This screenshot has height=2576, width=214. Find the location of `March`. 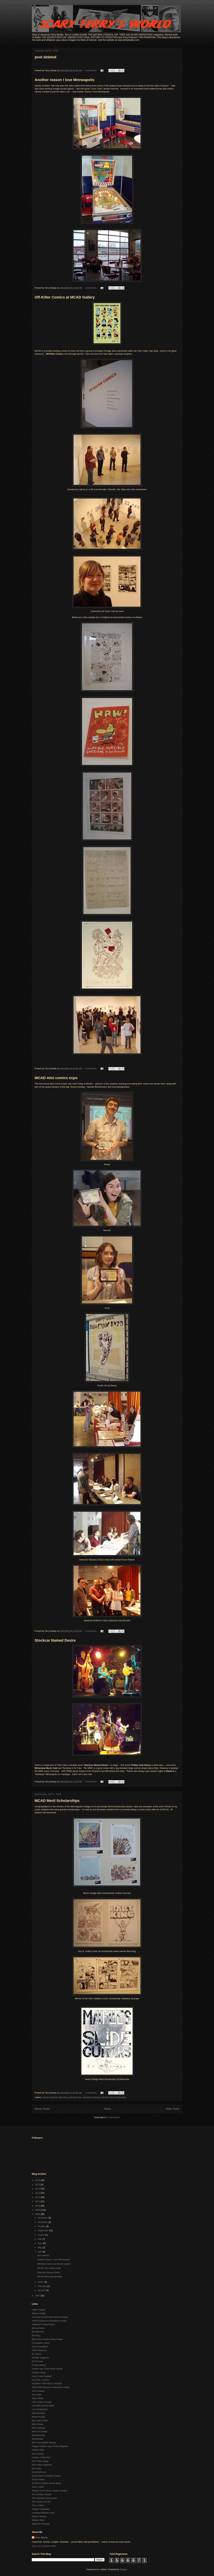

March is located at coordinates (41, 2282).